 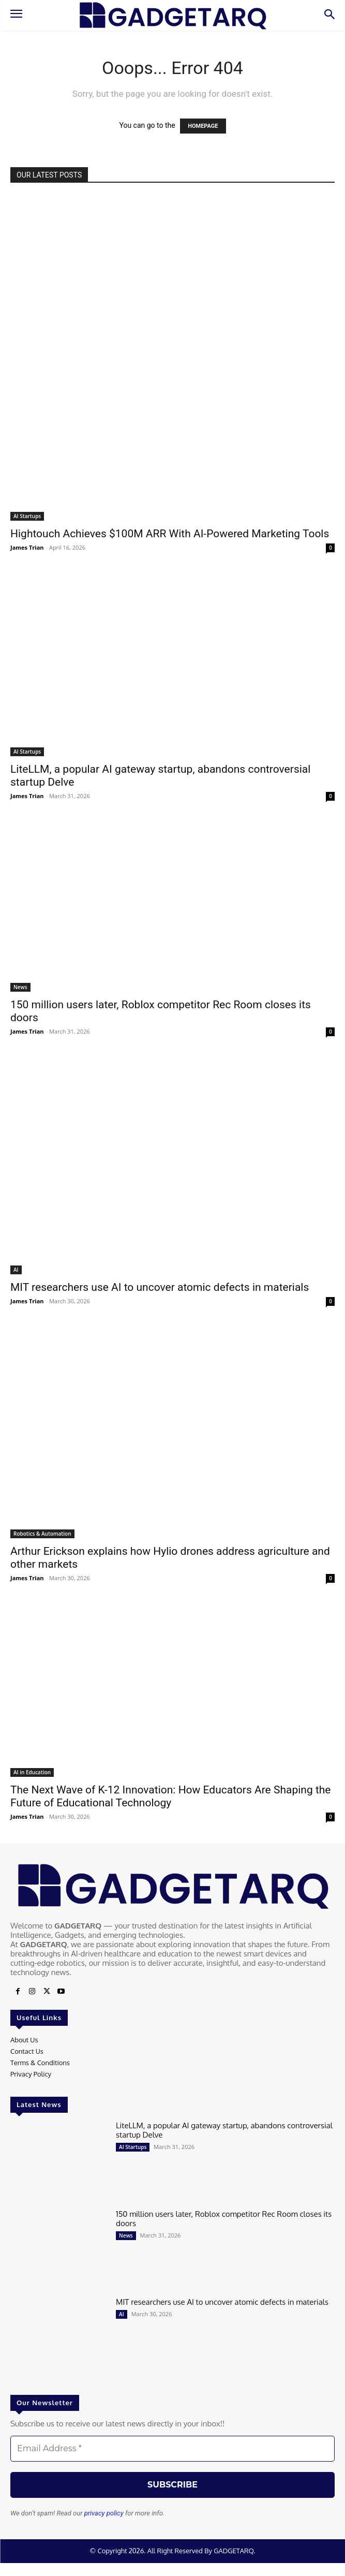 What do you see at coordinates (224, 2130) in the screenshot?
I see `LiteLLM, a popular AI gateway startup, abandons controversial startup Delve` at bounding box center [224, 2130].